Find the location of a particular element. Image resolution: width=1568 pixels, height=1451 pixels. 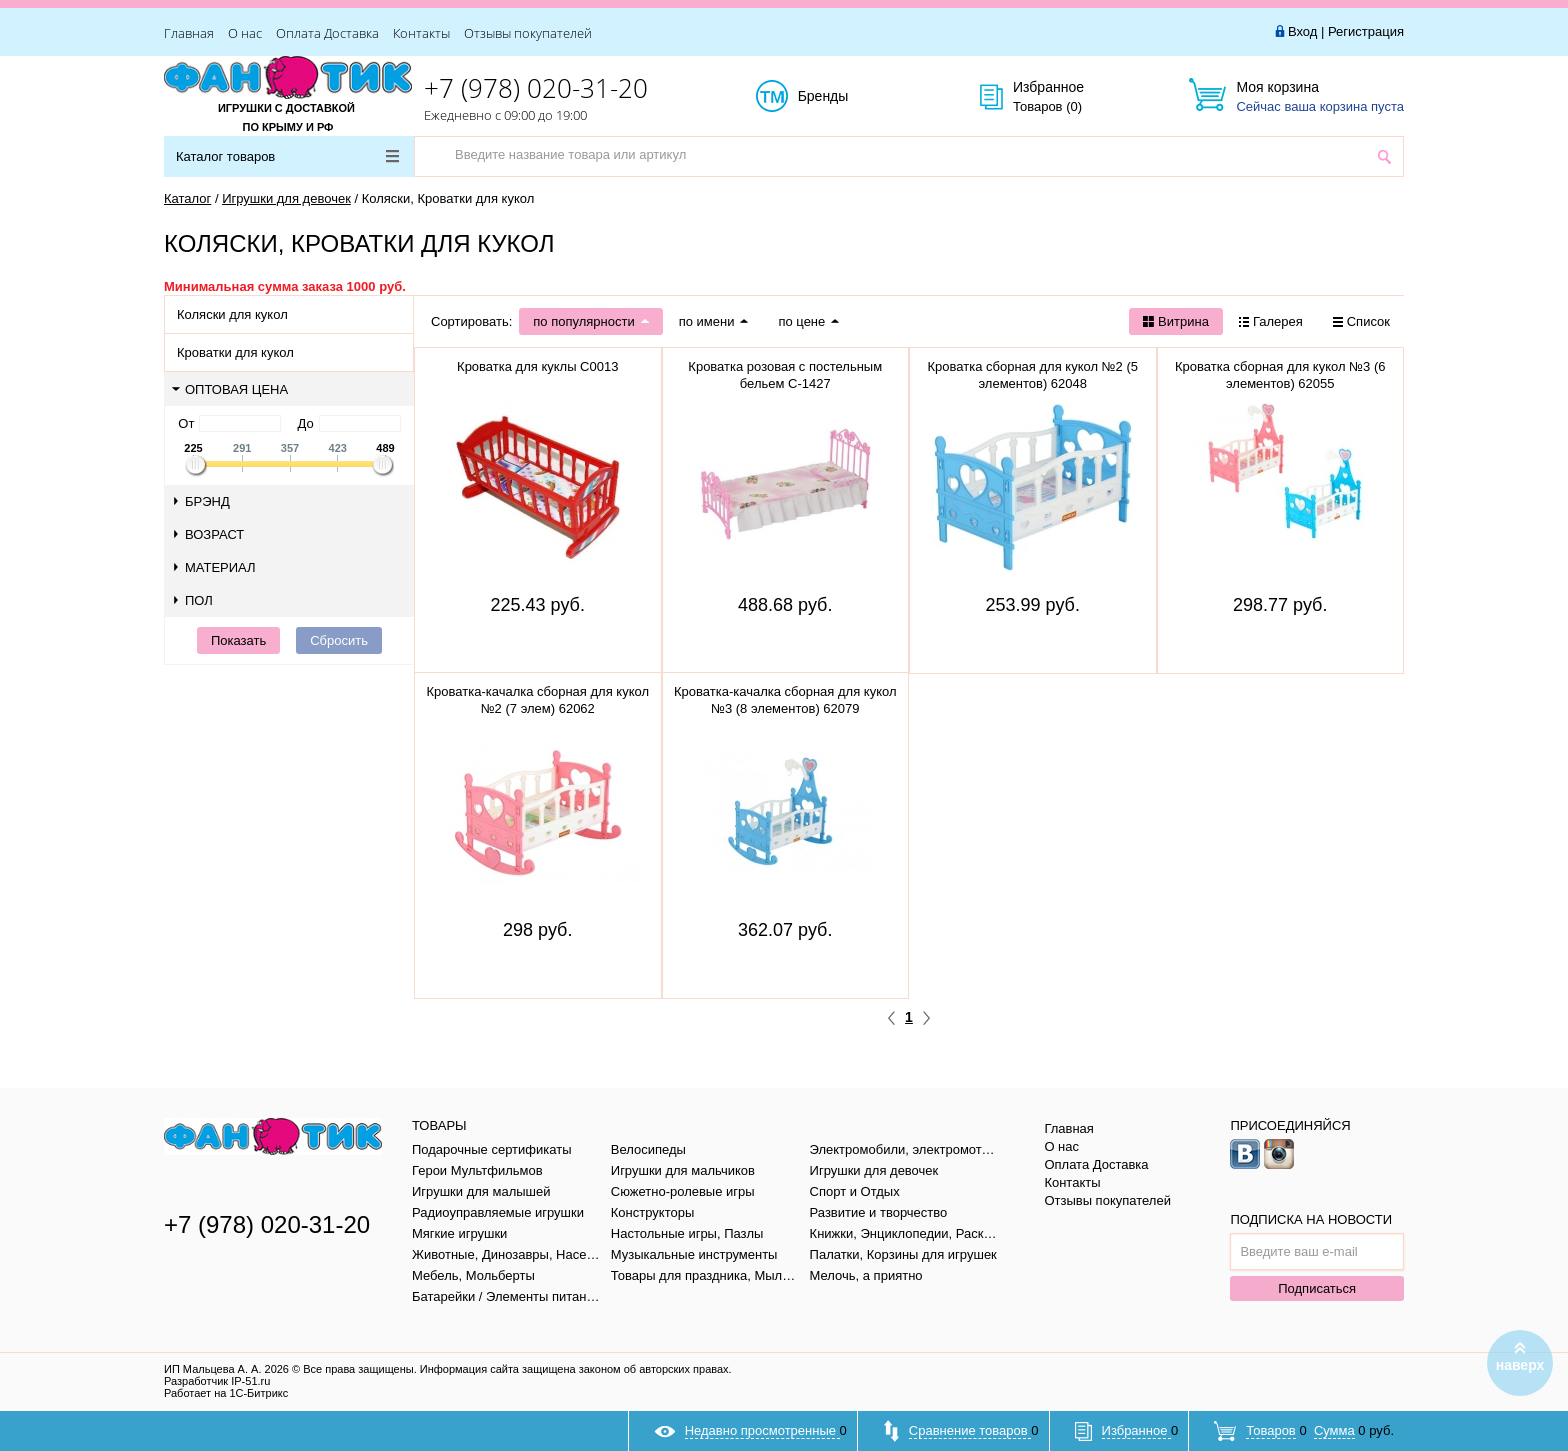

Возраст is located at coordinates (209, 534).